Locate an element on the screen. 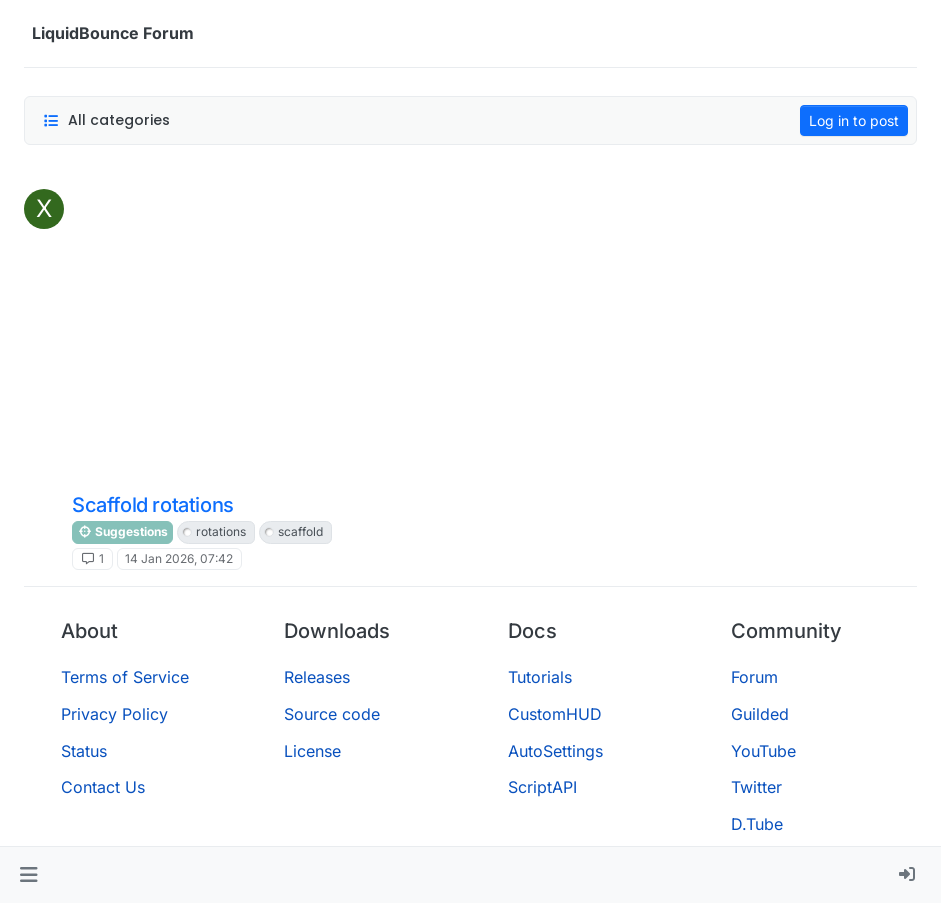 The width and height of the screenshot is (941, 903). Source code is located at coordinates (332, 714).